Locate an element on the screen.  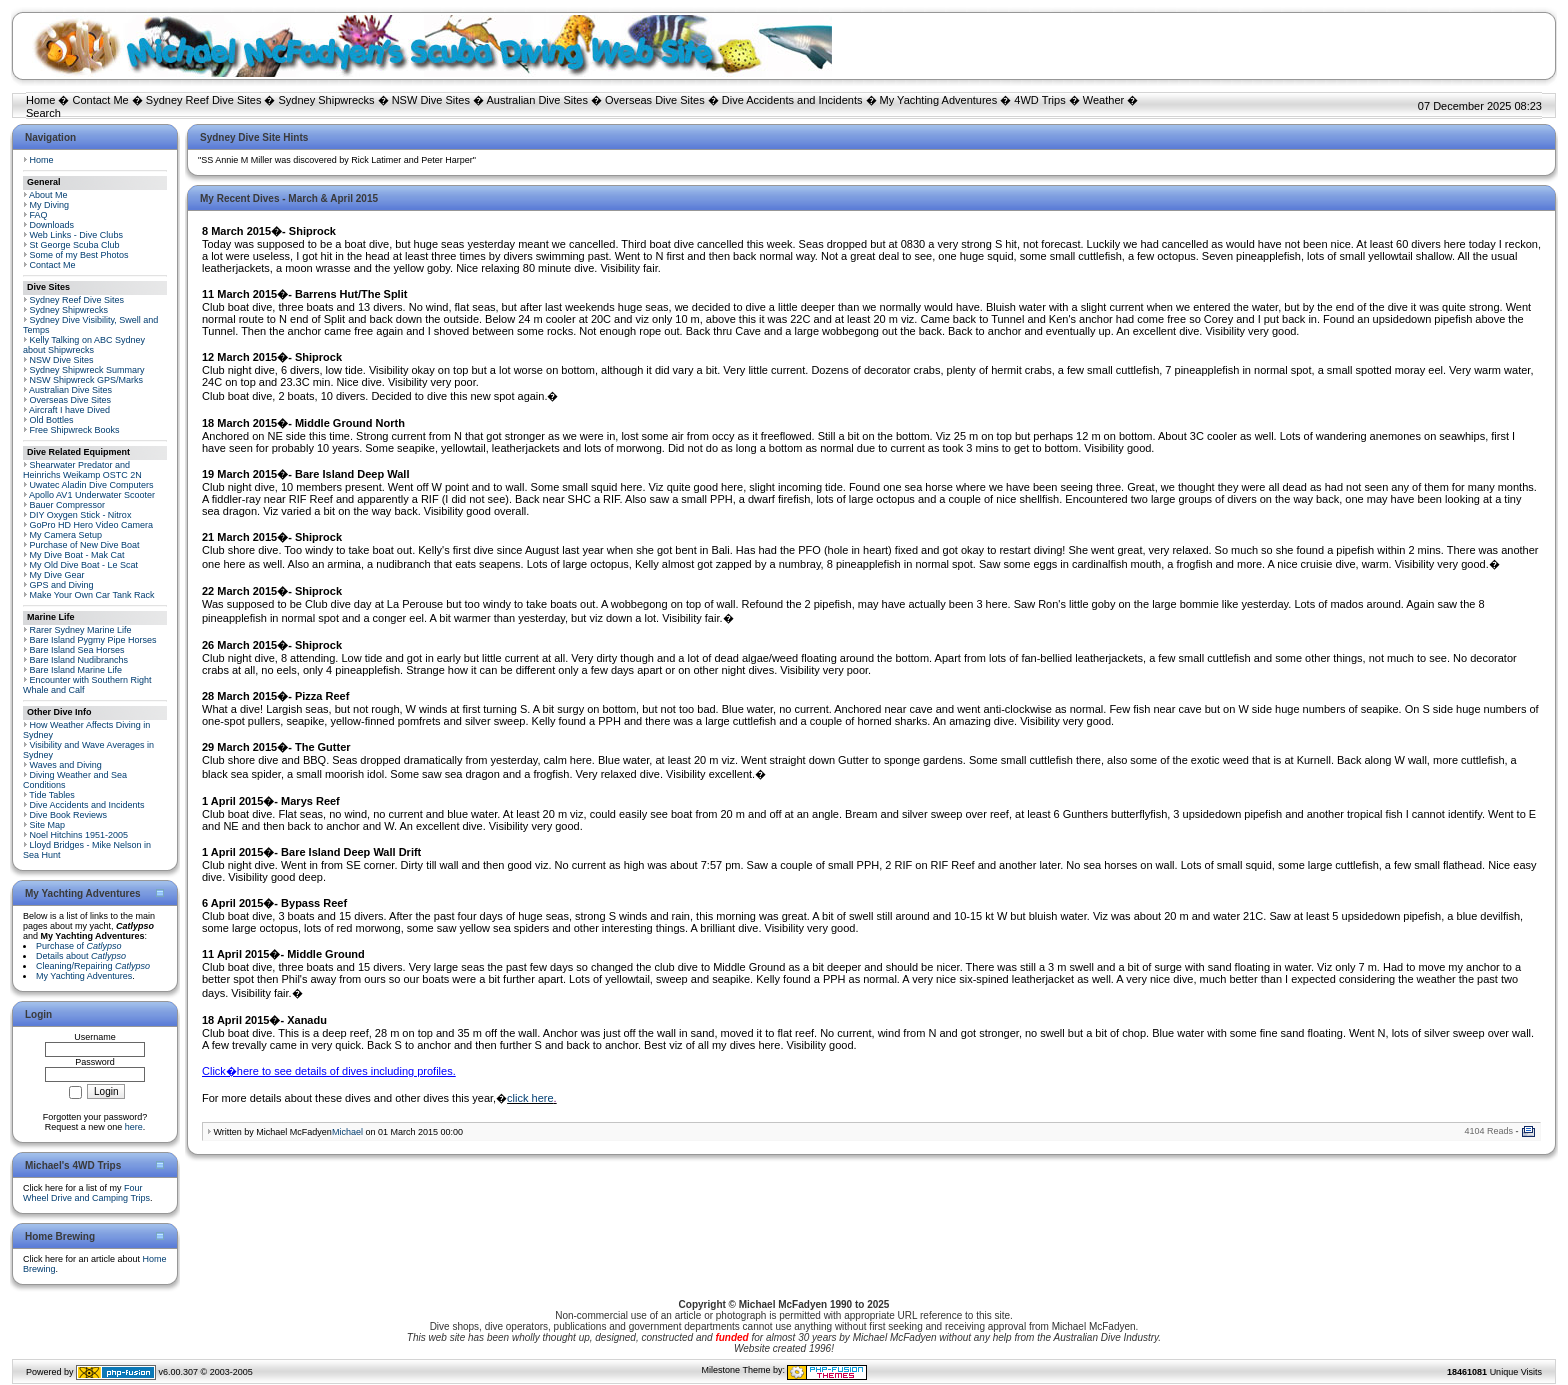
My Dive Gear is located at coordinates (57, 575).